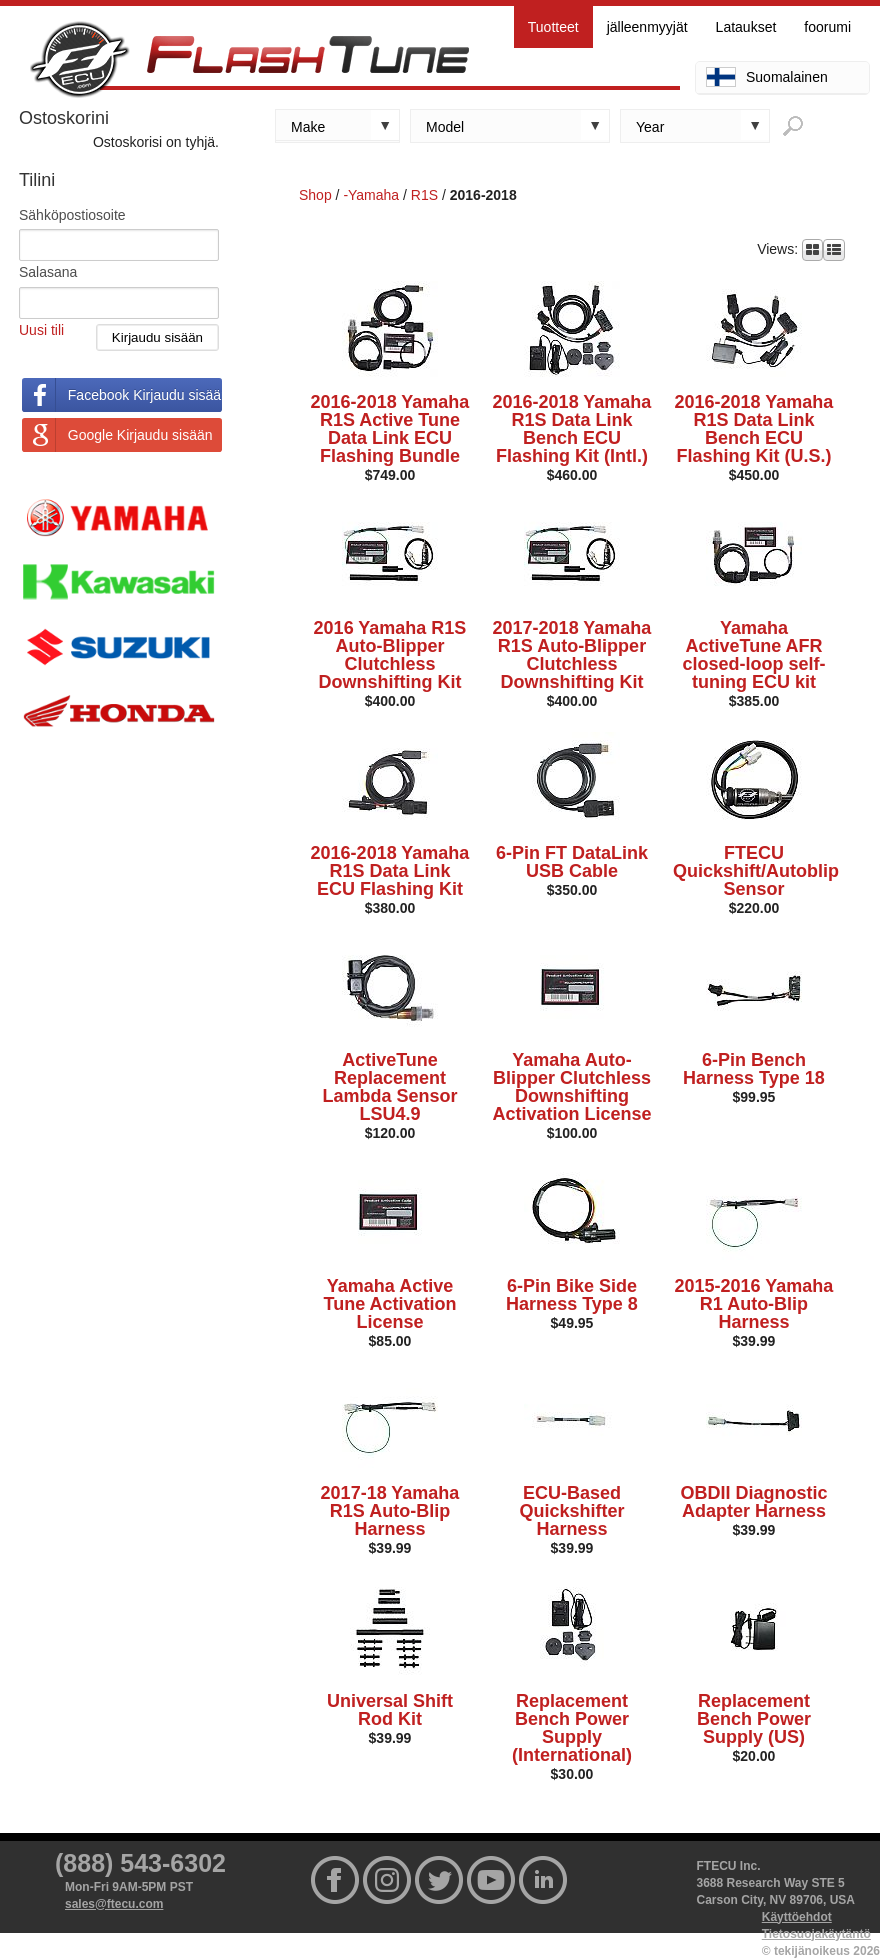 This screenshot has height=1958, width=880. Describe the element at coordinates (371, 195) in the screenshot. I see `-Yamaha` at that location.